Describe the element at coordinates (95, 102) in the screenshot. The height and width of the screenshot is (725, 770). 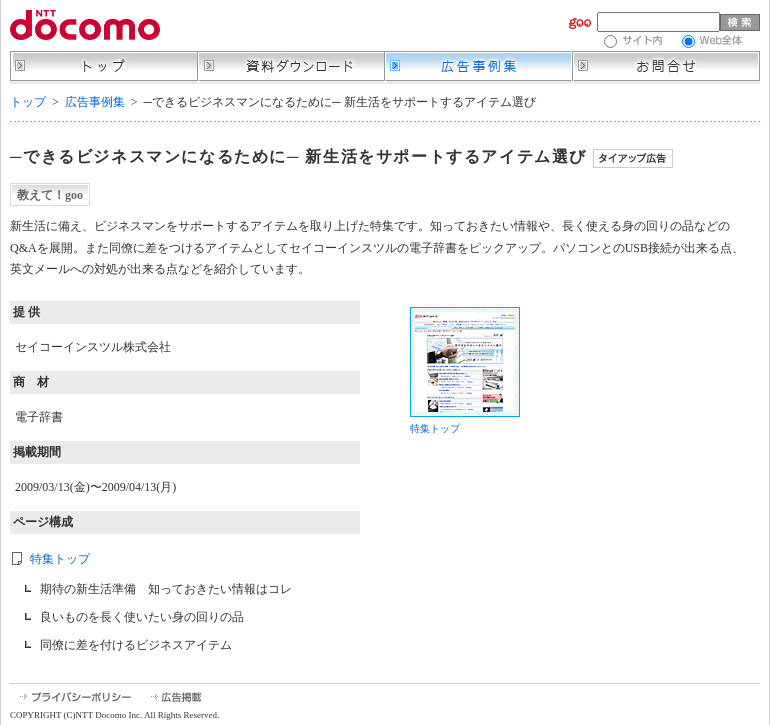
I see `広告事例集` at that location.